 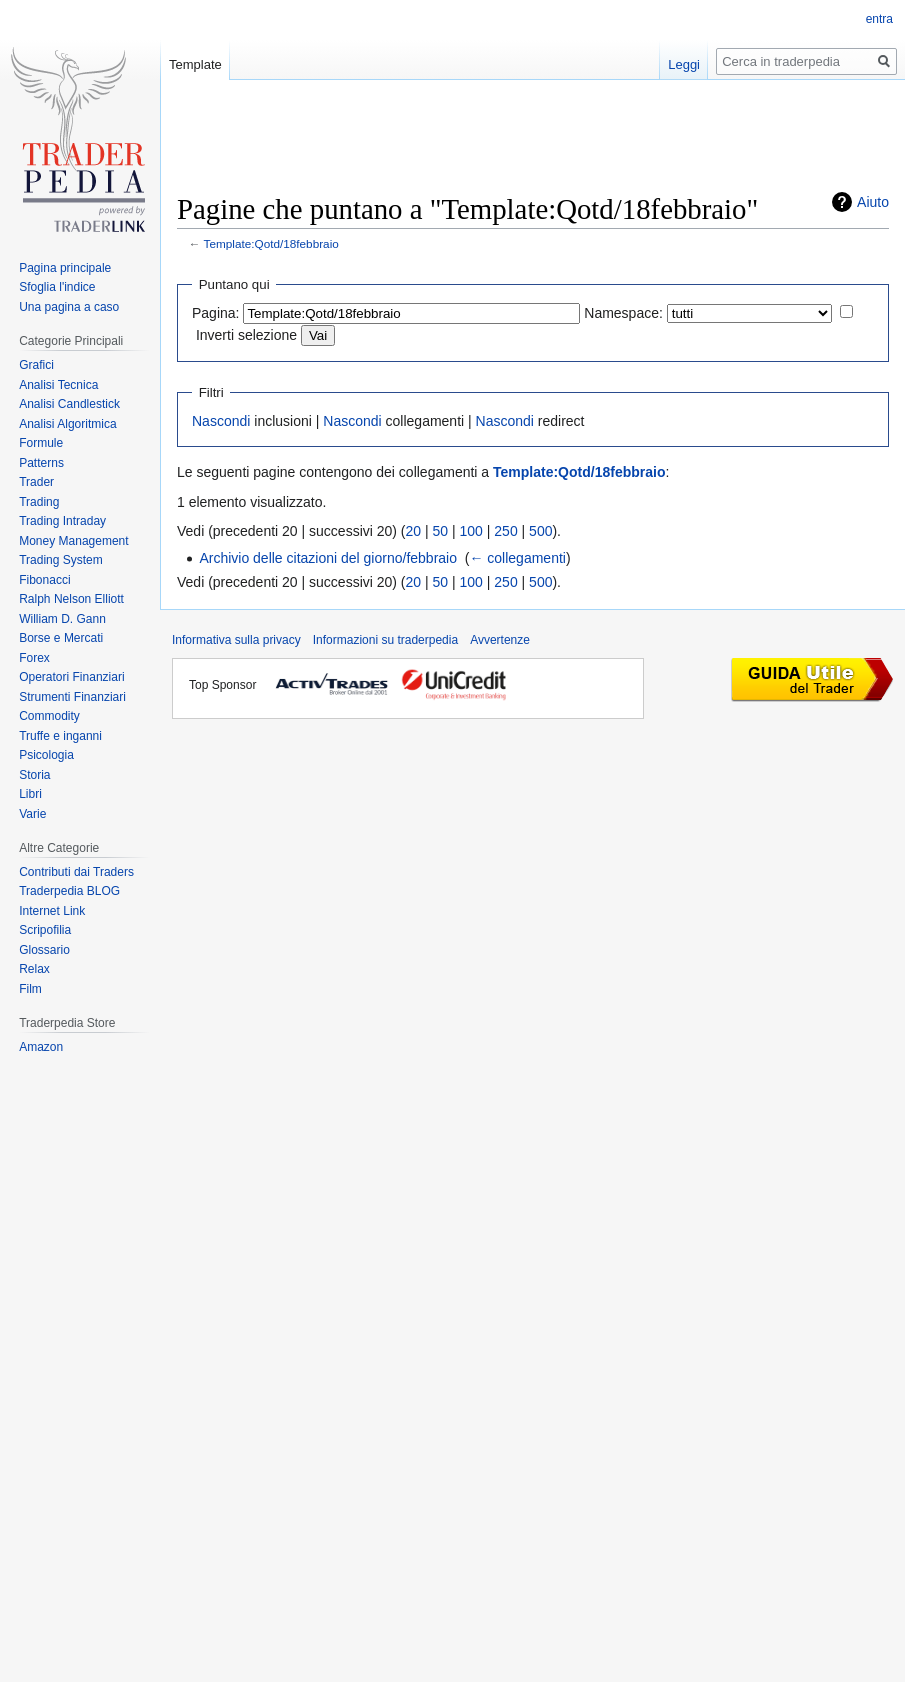 I want to click on Analisi Algoritmica, so click(x=67, y=424).